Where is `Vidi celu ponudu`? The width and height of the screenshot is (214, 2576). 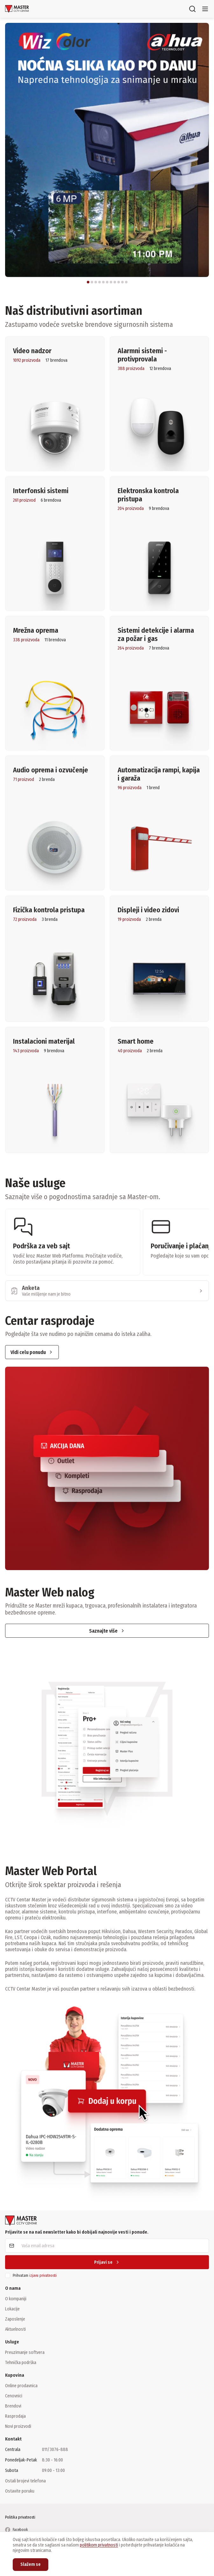
Vidi celu ponudu is located at coordinates (31, 1352).